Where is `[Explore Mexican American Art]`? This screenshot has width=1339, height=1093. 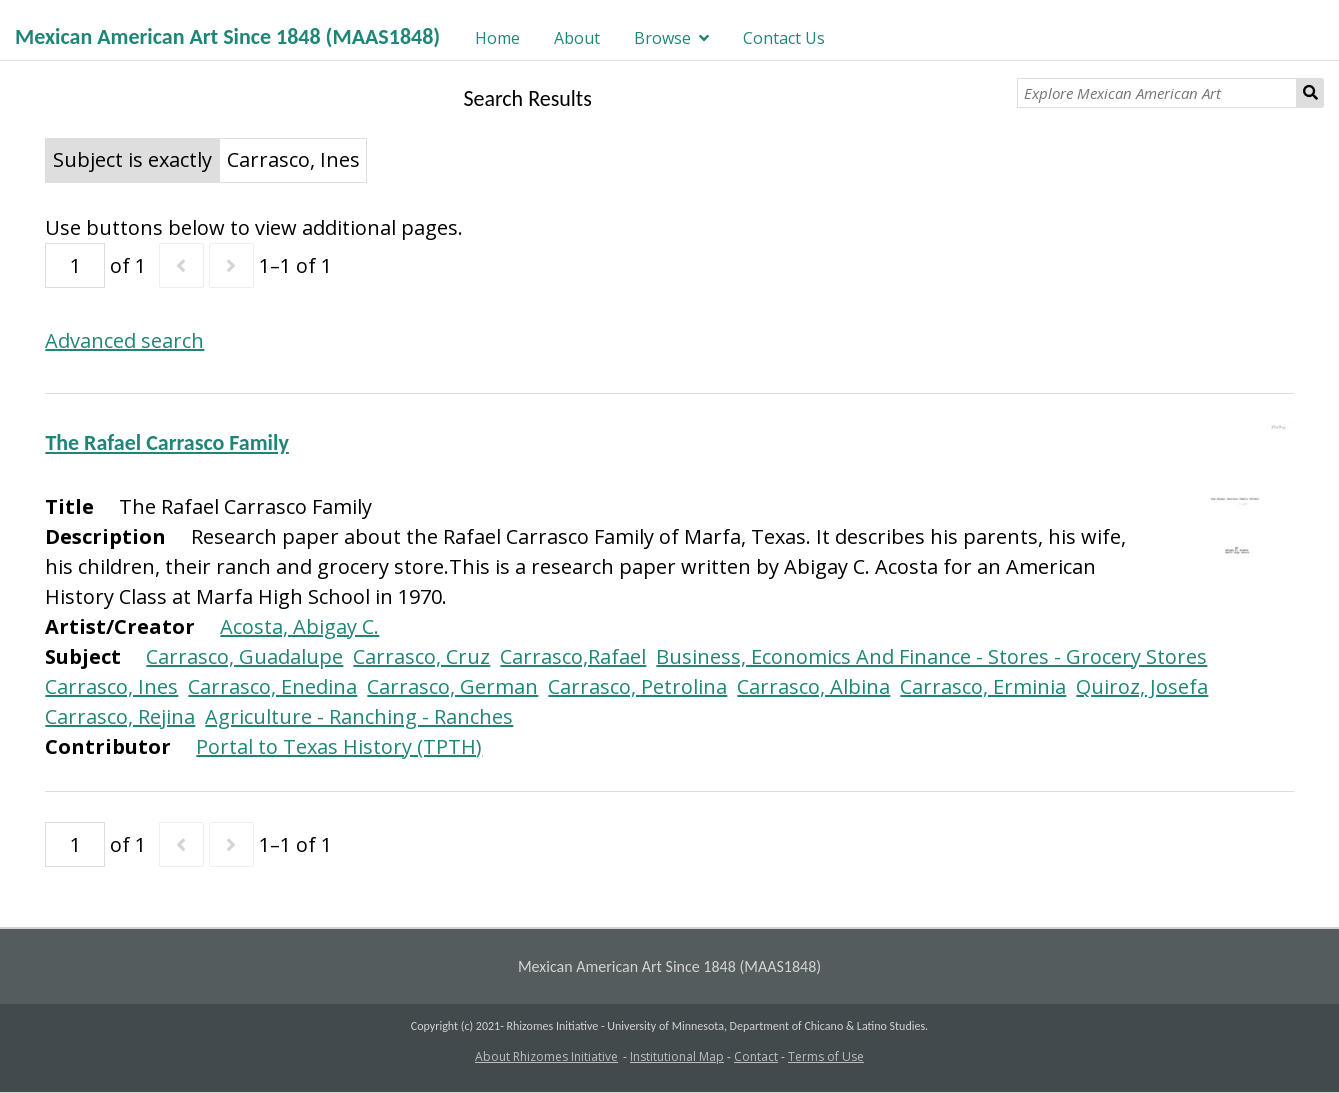 [Explore Mexican American Art] is located at coordinates (1156, 93).